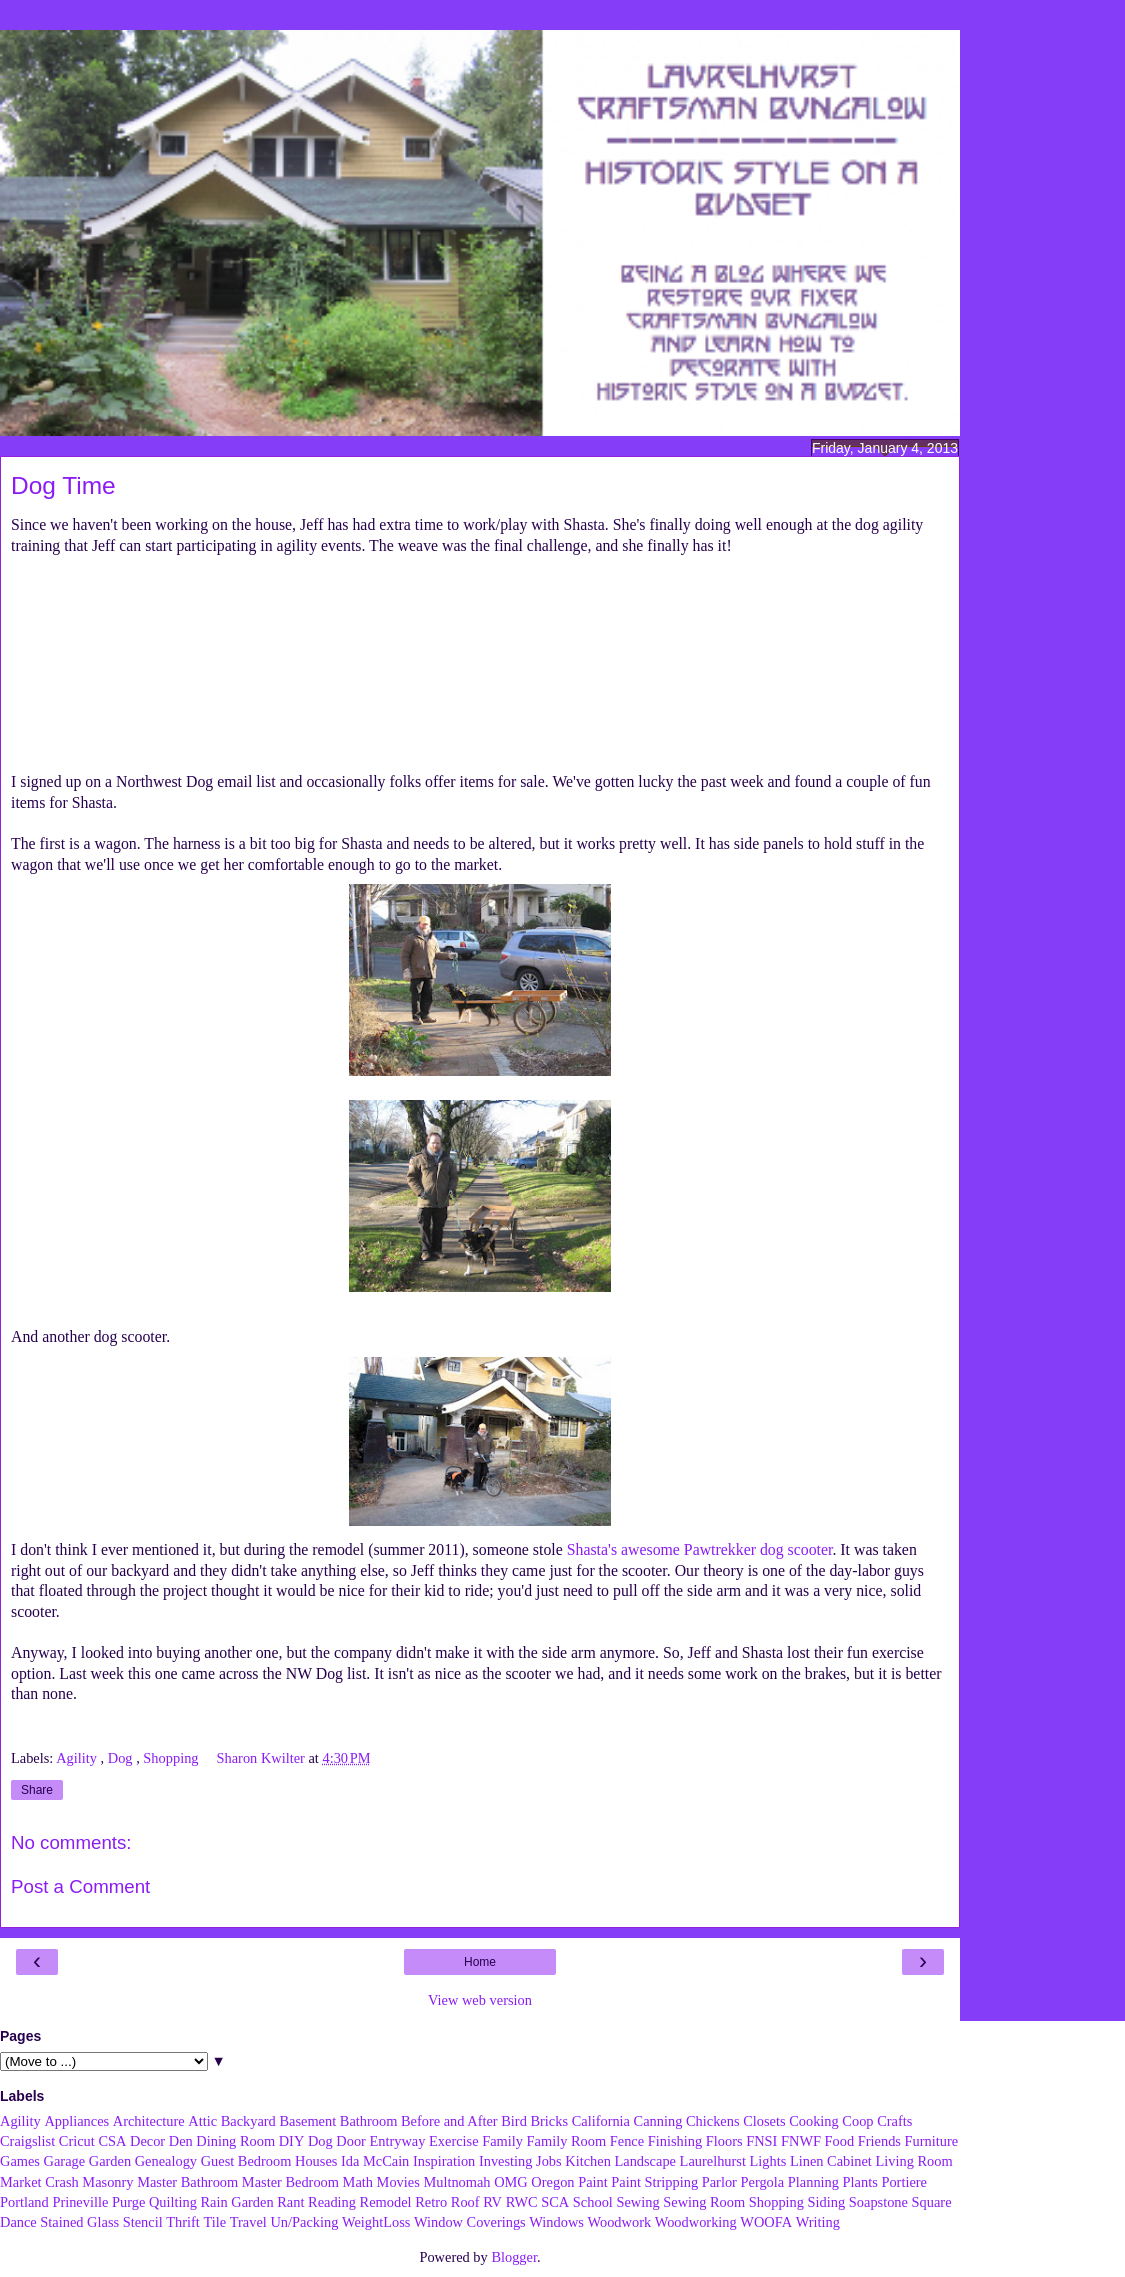 This screenshot has height=2277, width=1125. Describe the element at coordinates (183, 2222) in the screenshot. I see `Thrift` at that location.